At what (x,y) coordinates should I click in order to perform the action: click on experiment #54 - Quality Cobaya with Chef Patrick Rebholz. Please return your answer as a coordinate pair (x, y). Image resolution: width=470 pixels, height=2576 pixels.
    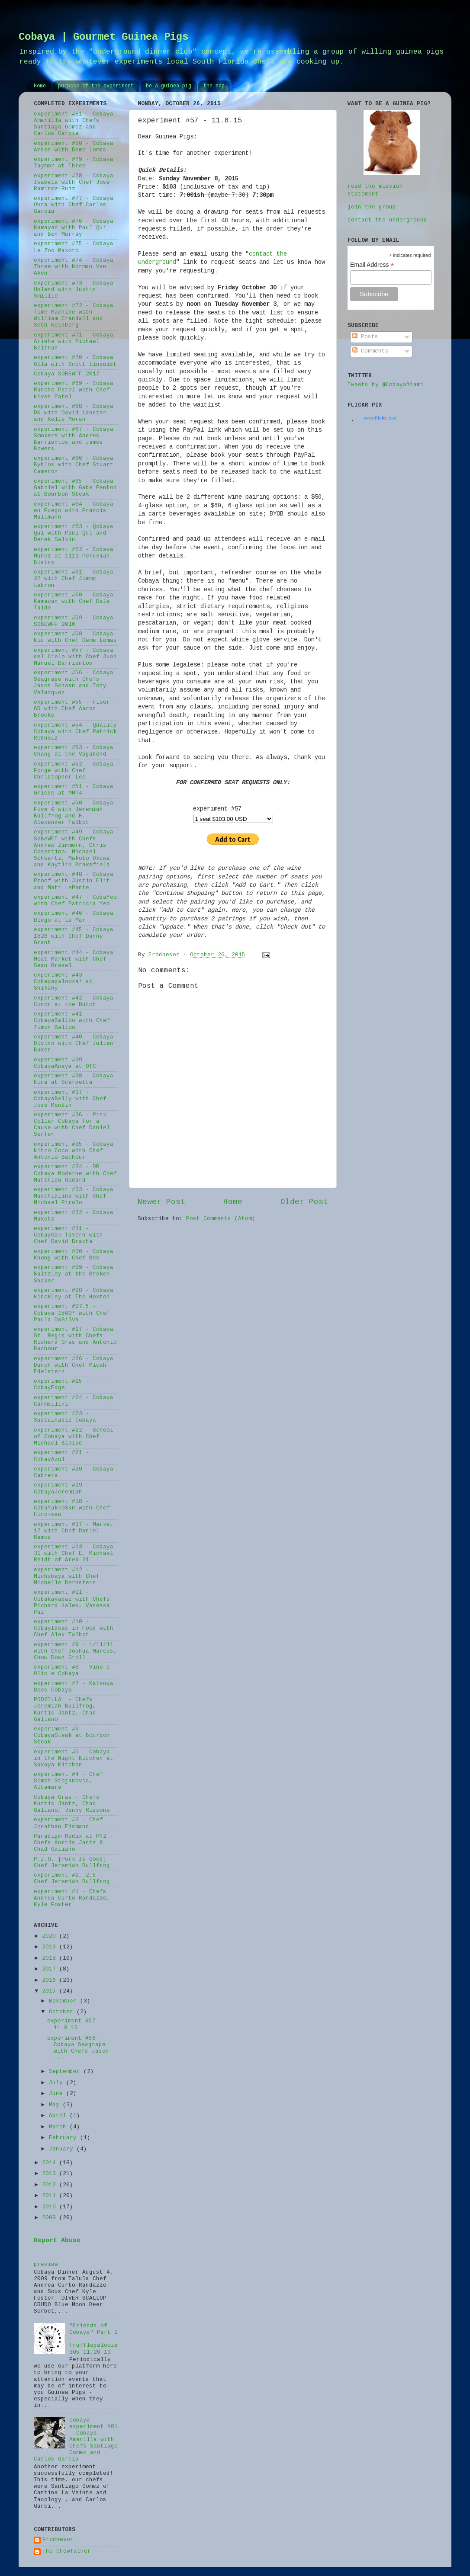
    Looking at the image, I should click on (75, 731).